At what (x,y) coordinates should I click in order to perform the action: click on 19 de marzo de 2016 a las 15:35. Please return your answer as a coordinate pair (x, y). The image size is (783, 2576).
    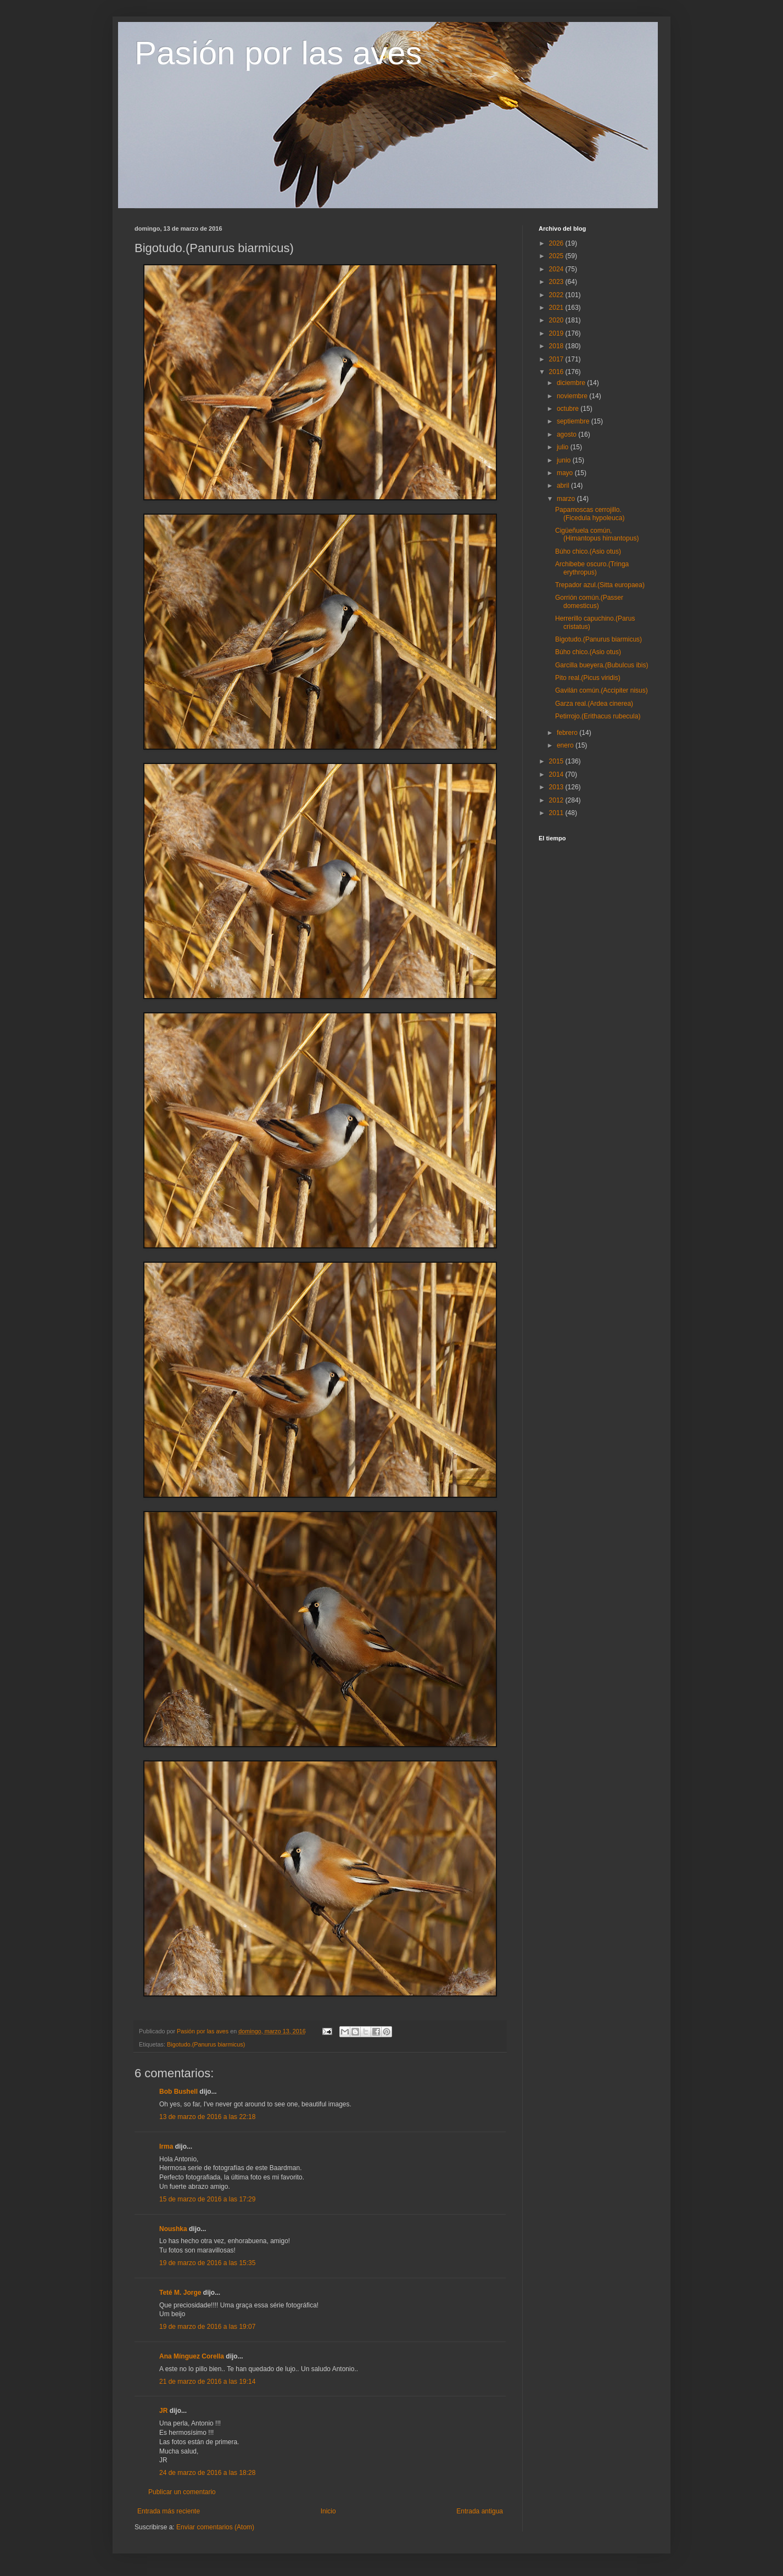
    Looking at the image, I should click on (207, 2263).